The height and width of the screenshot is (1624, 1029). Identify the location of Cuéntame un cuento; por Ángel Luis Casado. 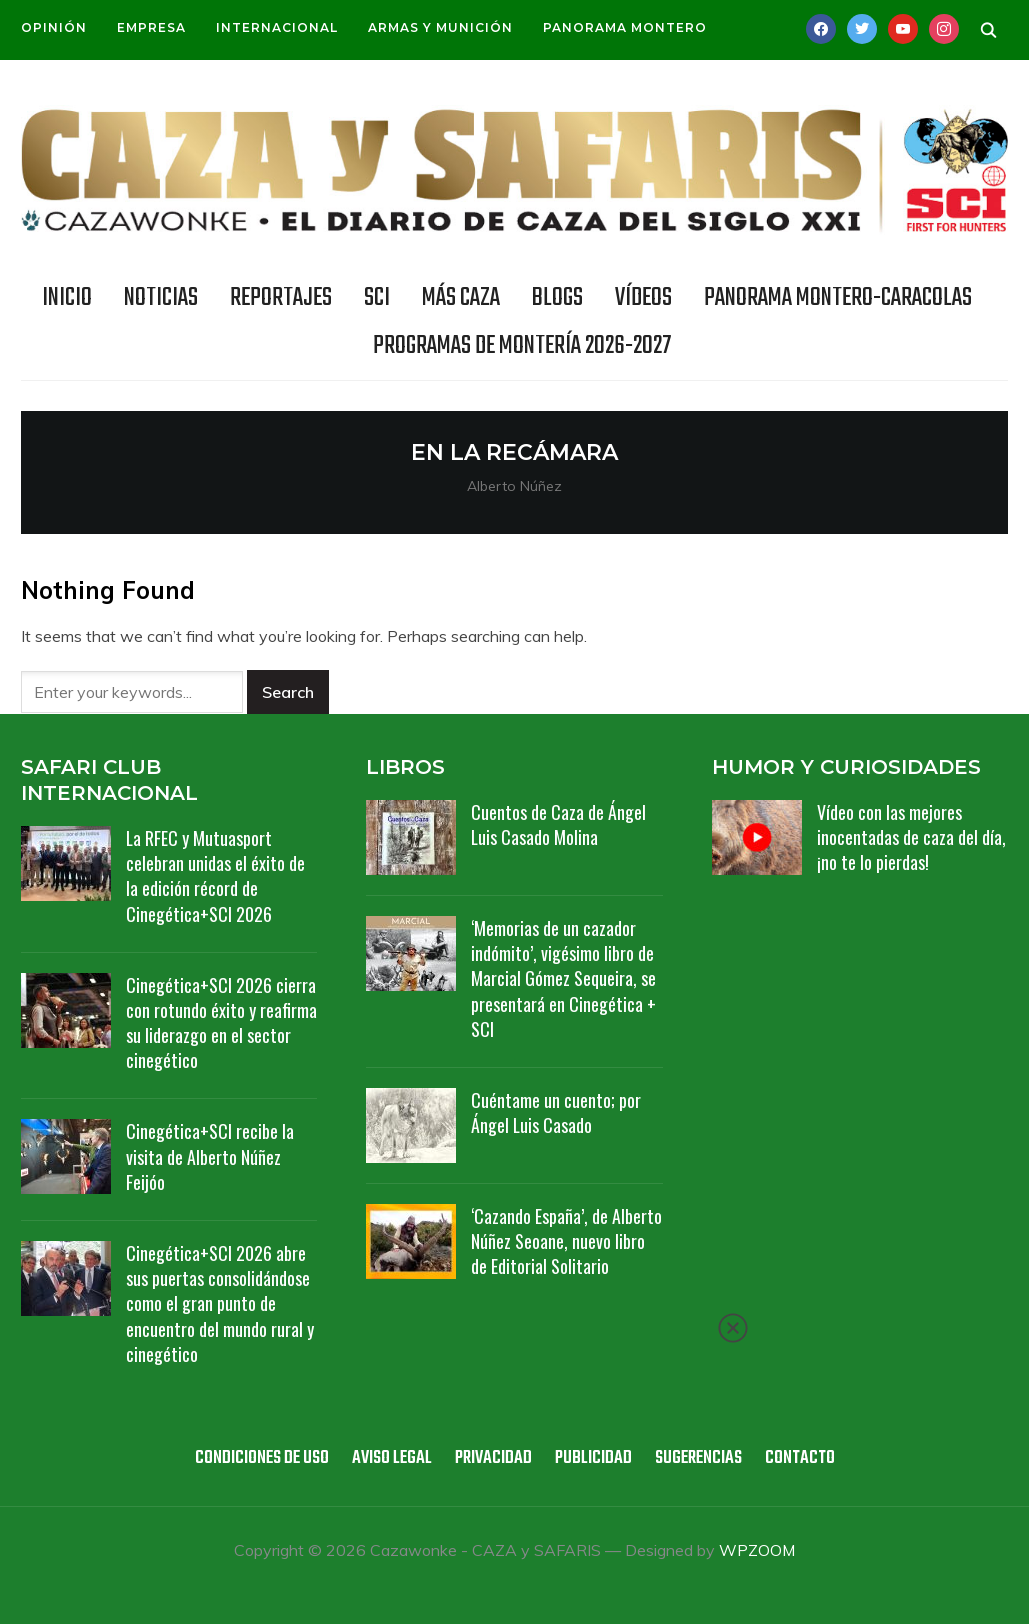
(556, 1112).